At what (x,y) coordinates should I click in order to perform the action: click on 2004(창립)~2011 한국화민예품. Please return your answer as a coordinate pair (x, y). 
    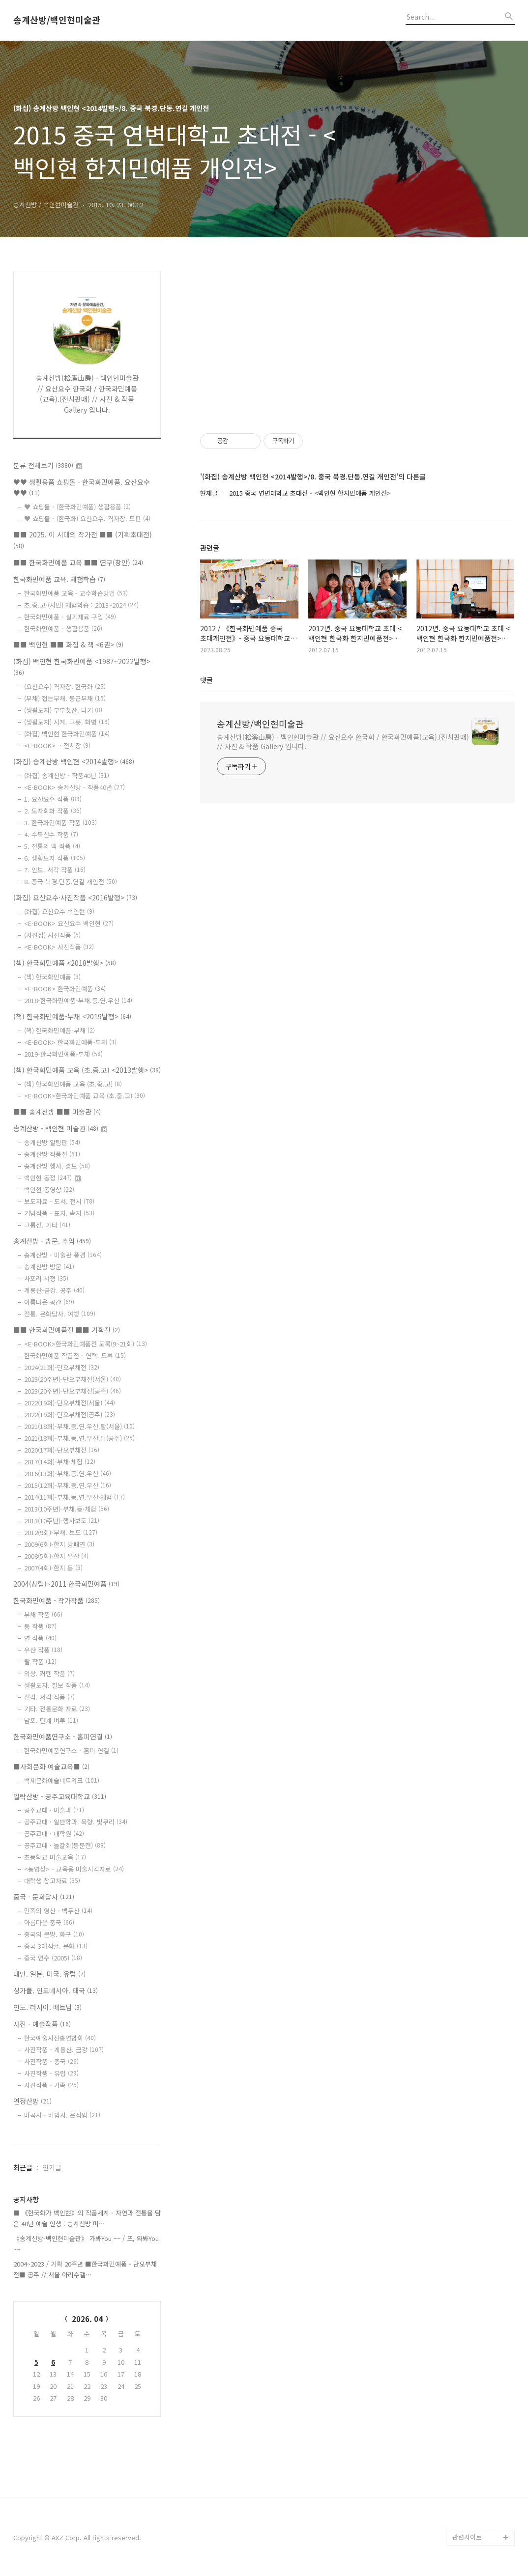
    Looking at the image, I should click on (66, 1584).